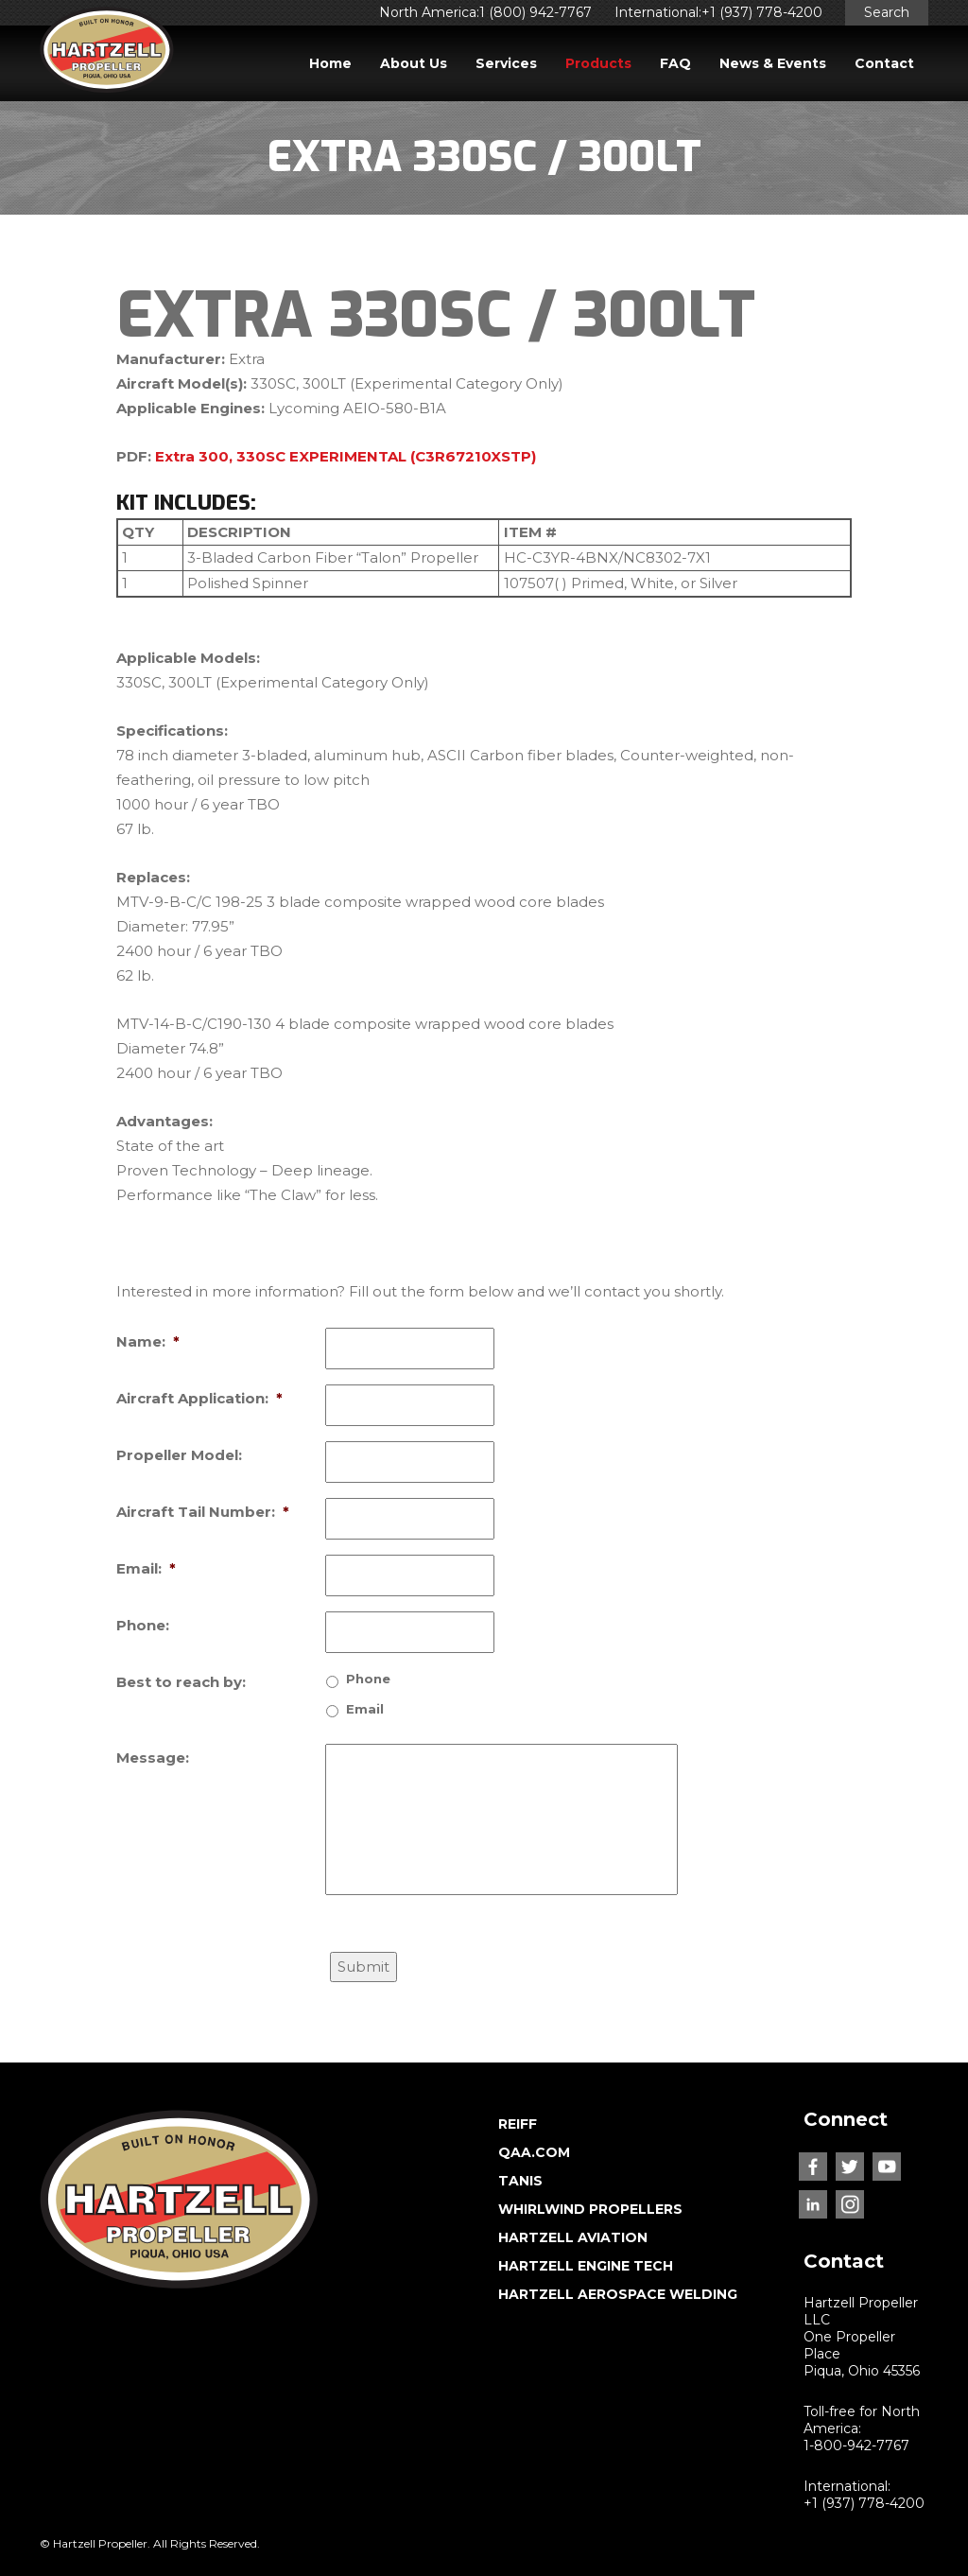 This screenshot has width=968, height=2576. Describe the element at coordinates (506, 63) in the screenshot. I see `Services` at that location.